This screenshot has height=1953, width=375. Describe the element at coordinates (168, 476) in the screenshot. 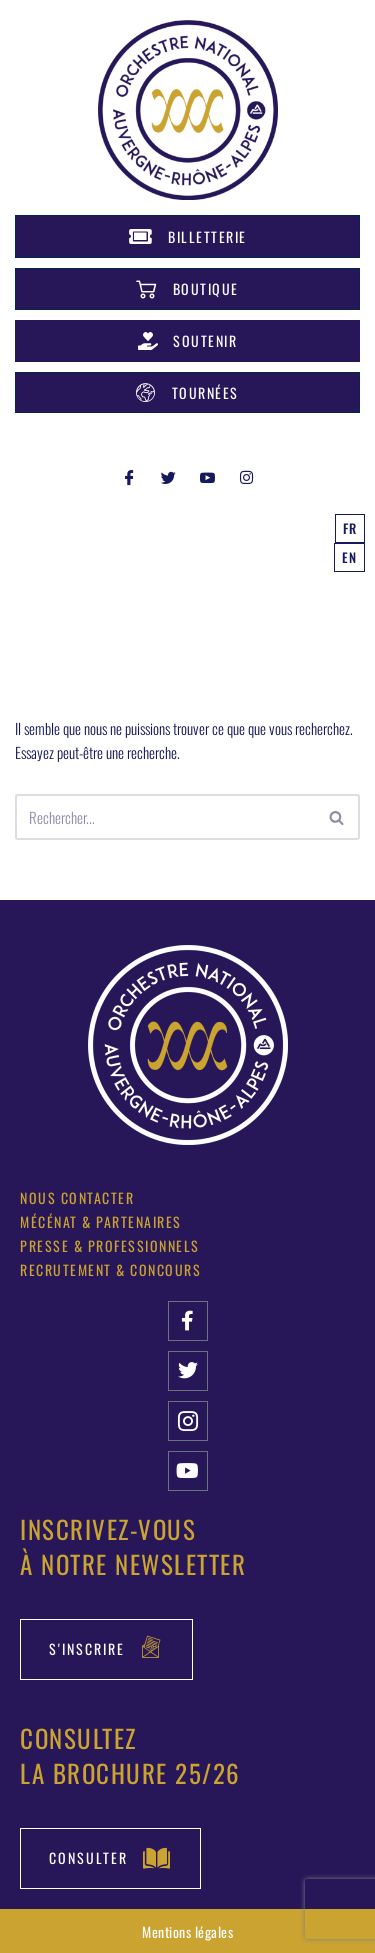

I see `[Twitter]` at that location.